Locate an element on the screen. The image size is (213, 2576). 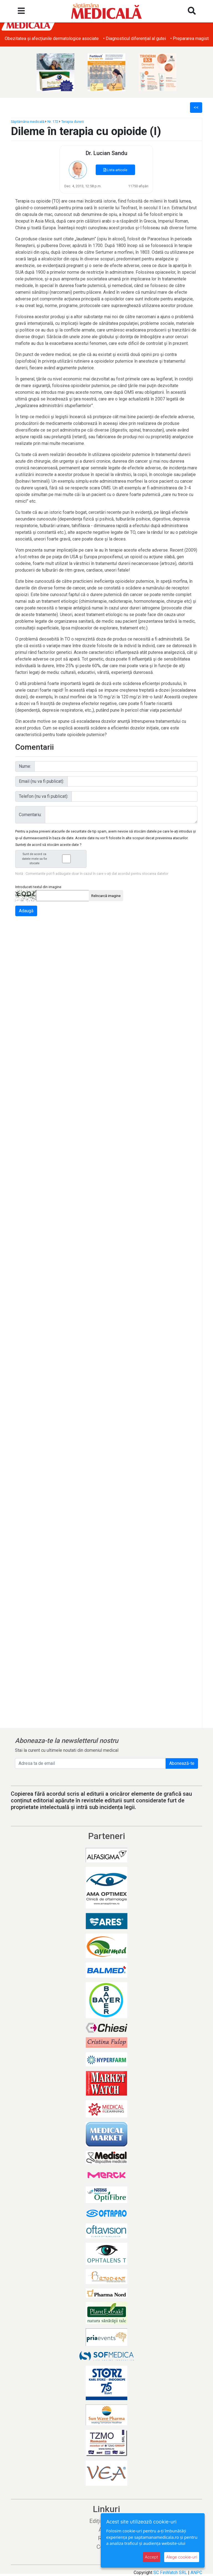
Reîncarcă imagine is located at coordinates (106, 896).